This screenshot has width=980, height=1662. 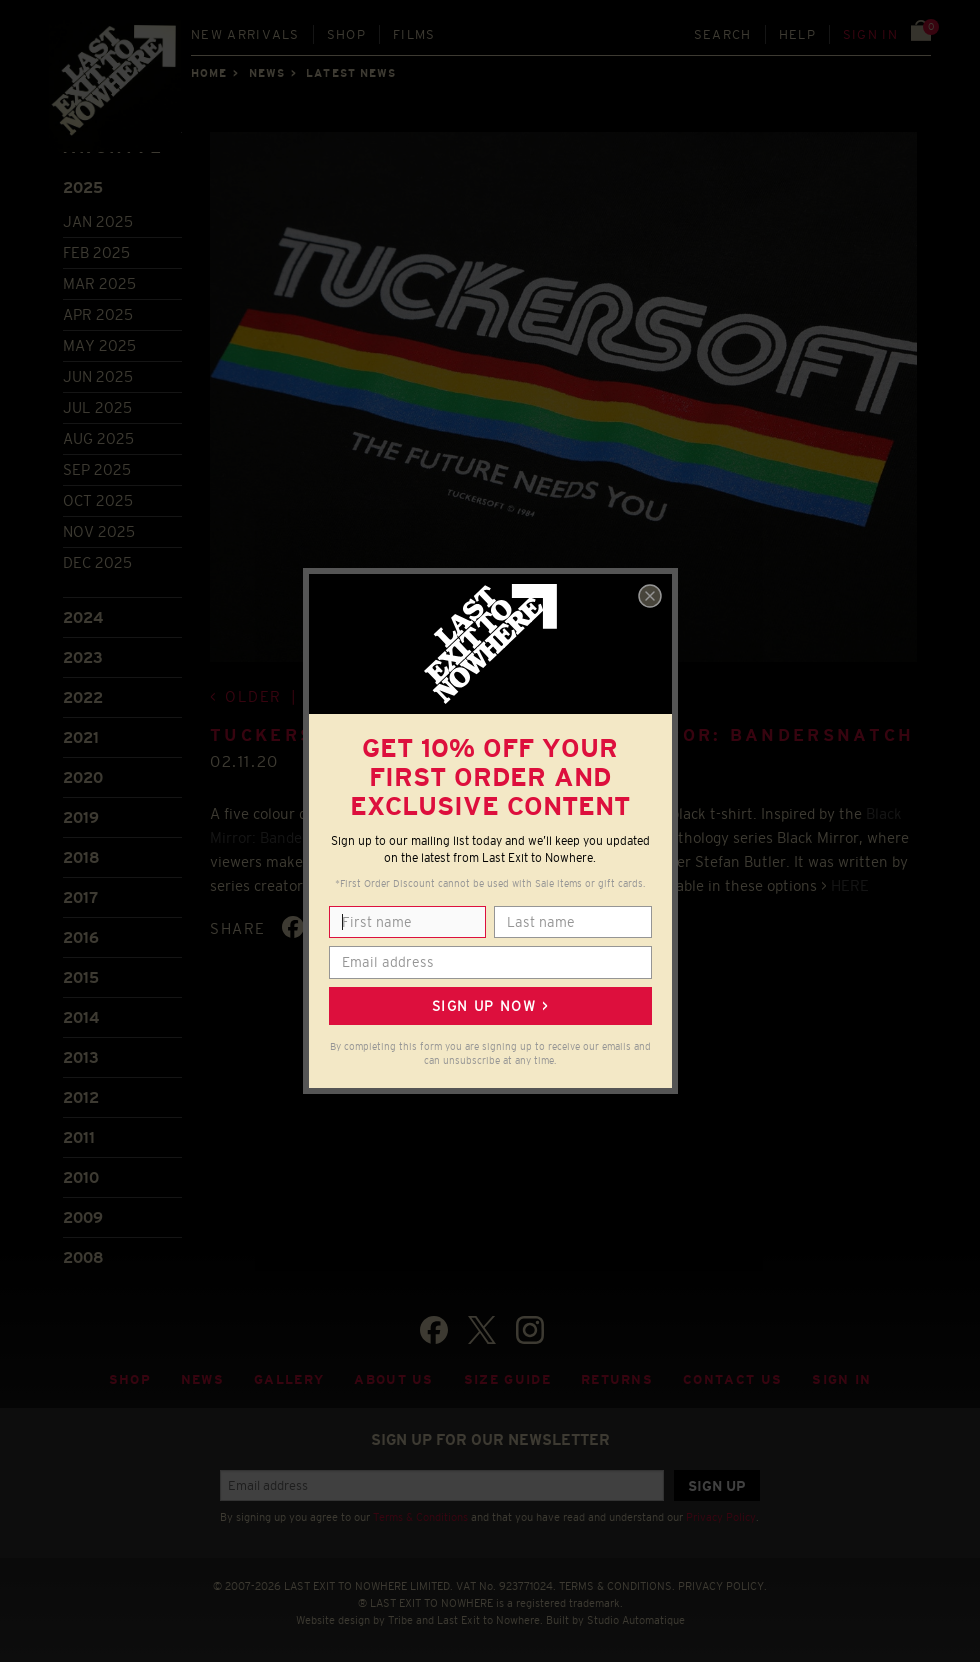 I want to click on Search, so click(x=723, y=34).